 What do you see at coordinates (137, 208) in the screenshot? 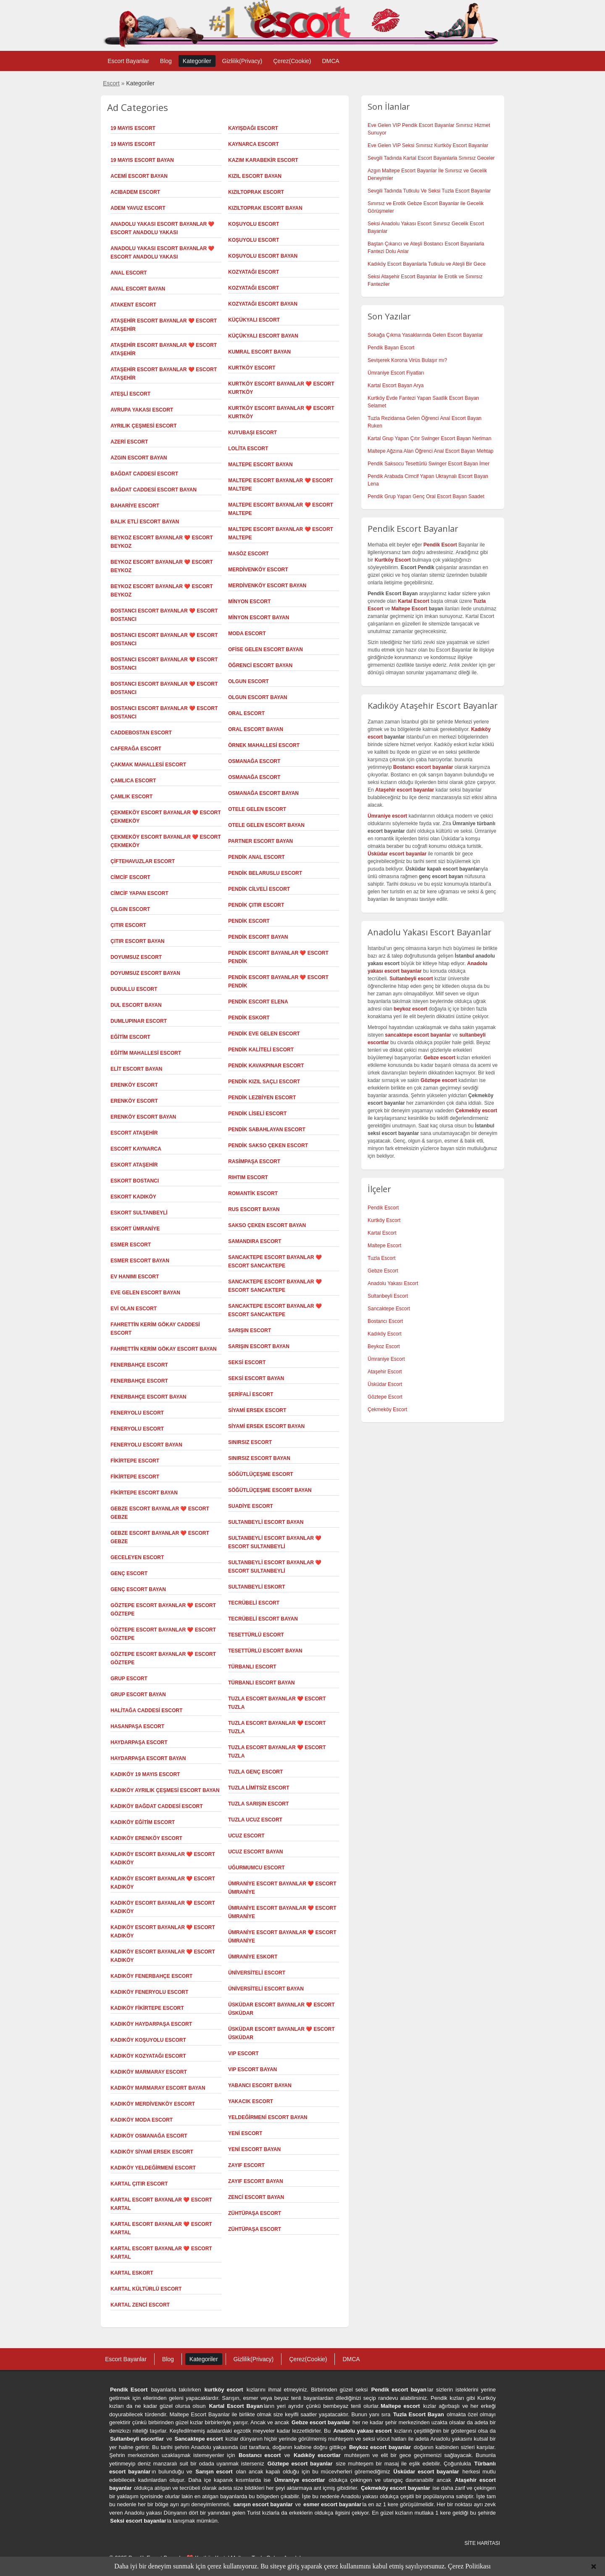
I see `Adem Yavuz Escort` at bounding box center [137, 208].